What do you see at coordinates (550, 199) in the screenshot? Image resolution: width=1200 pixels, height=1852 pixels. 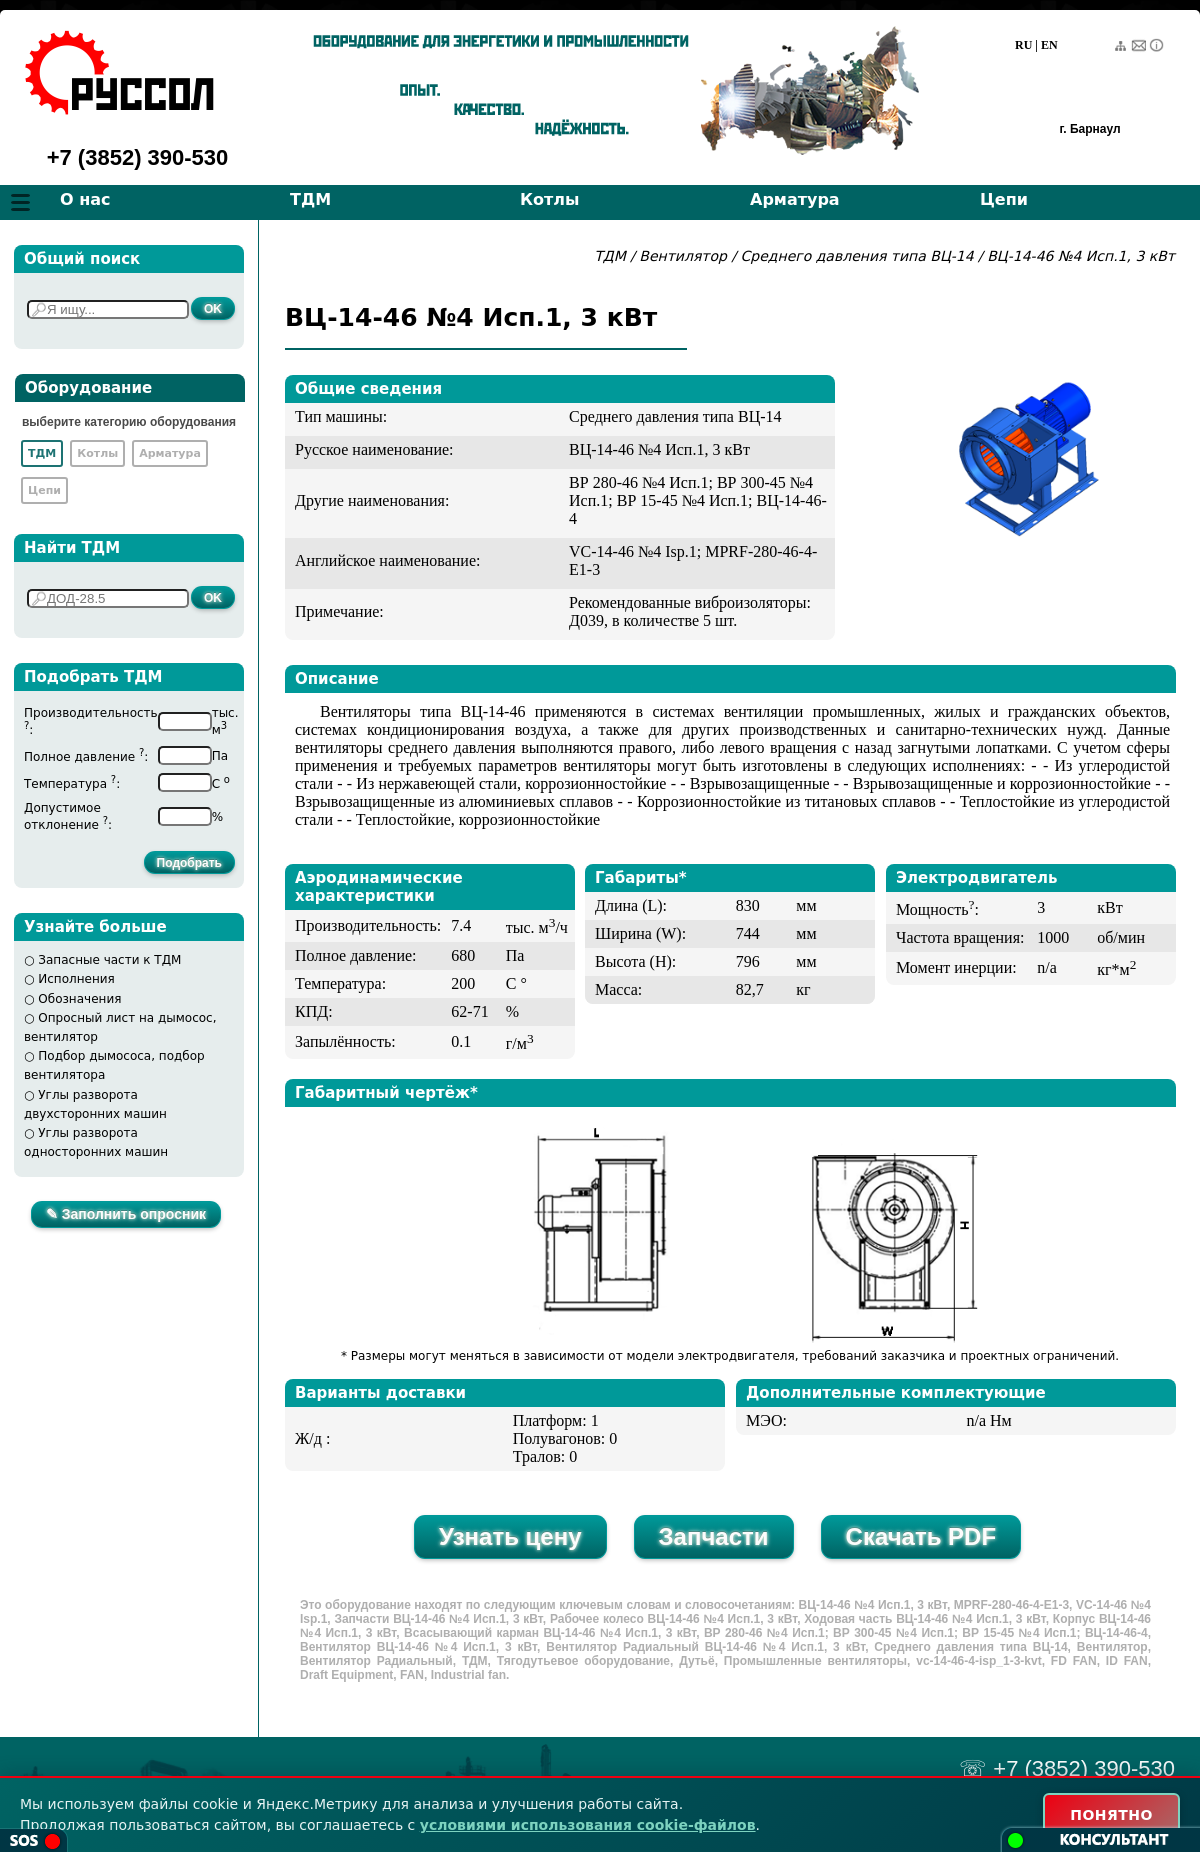 I see `Котлы` at bounding box center [550, 199].